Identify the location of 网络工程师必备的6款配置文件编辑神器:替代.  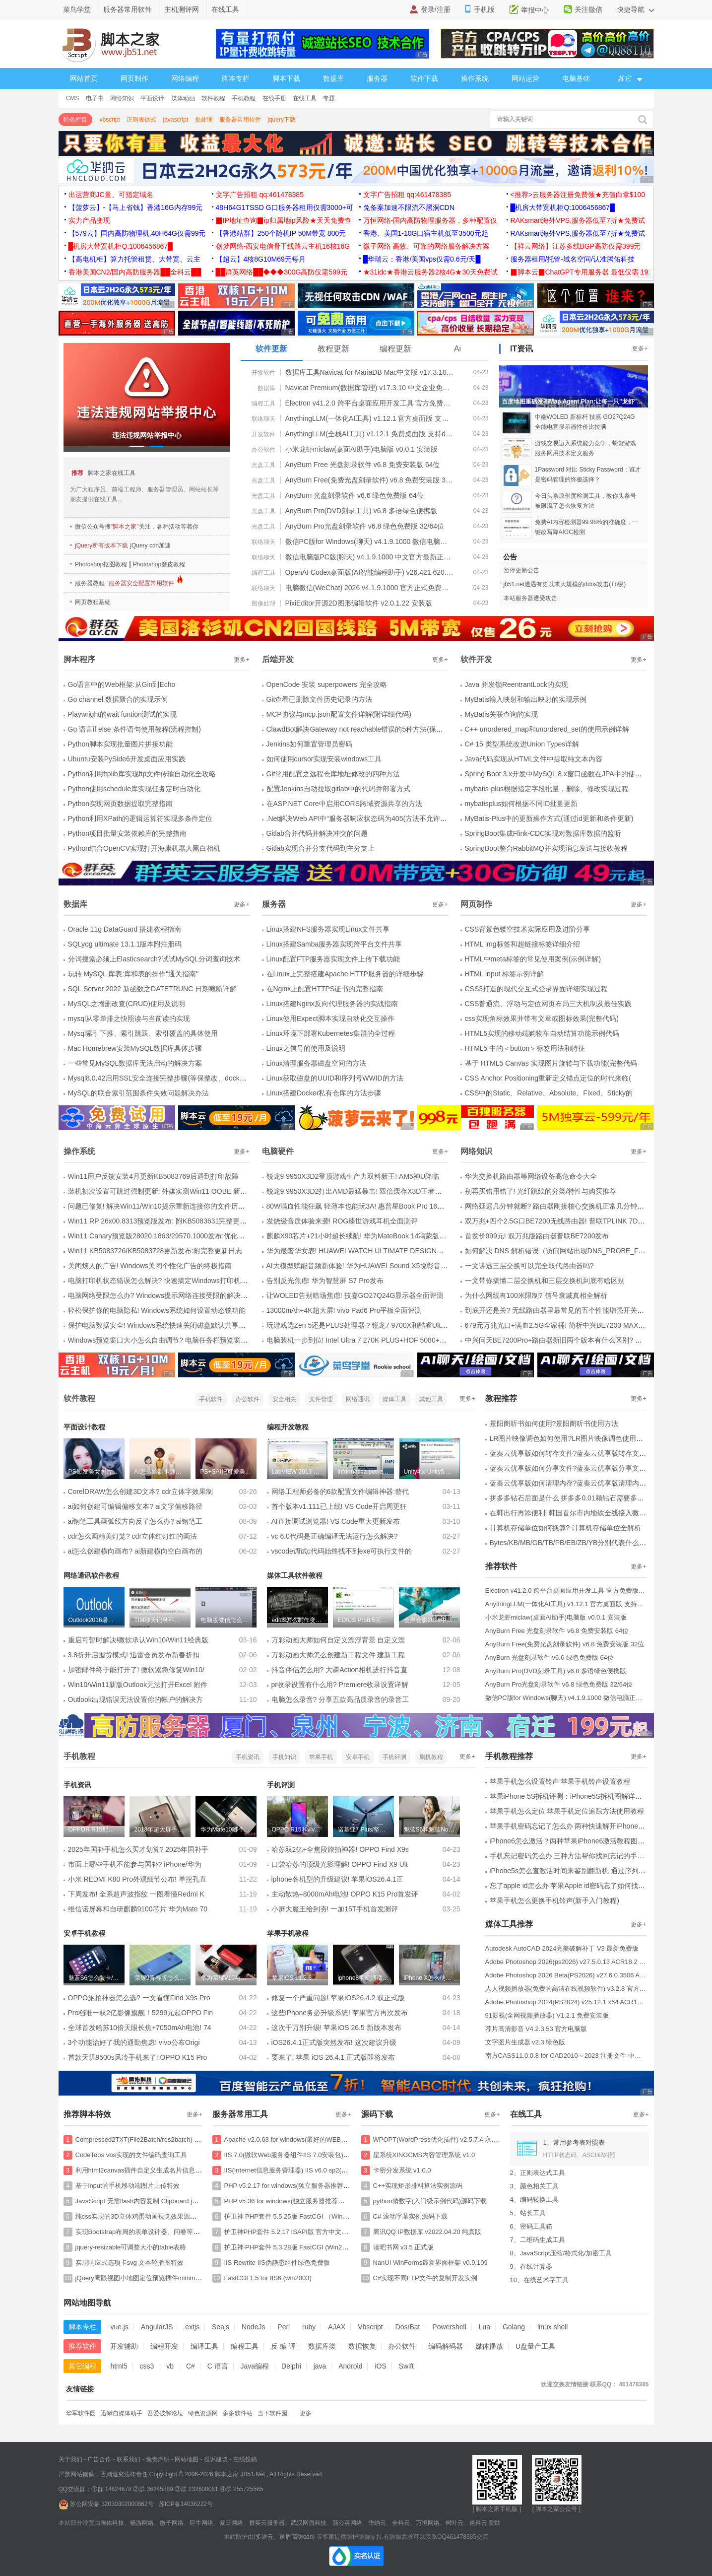
(340, 1491).